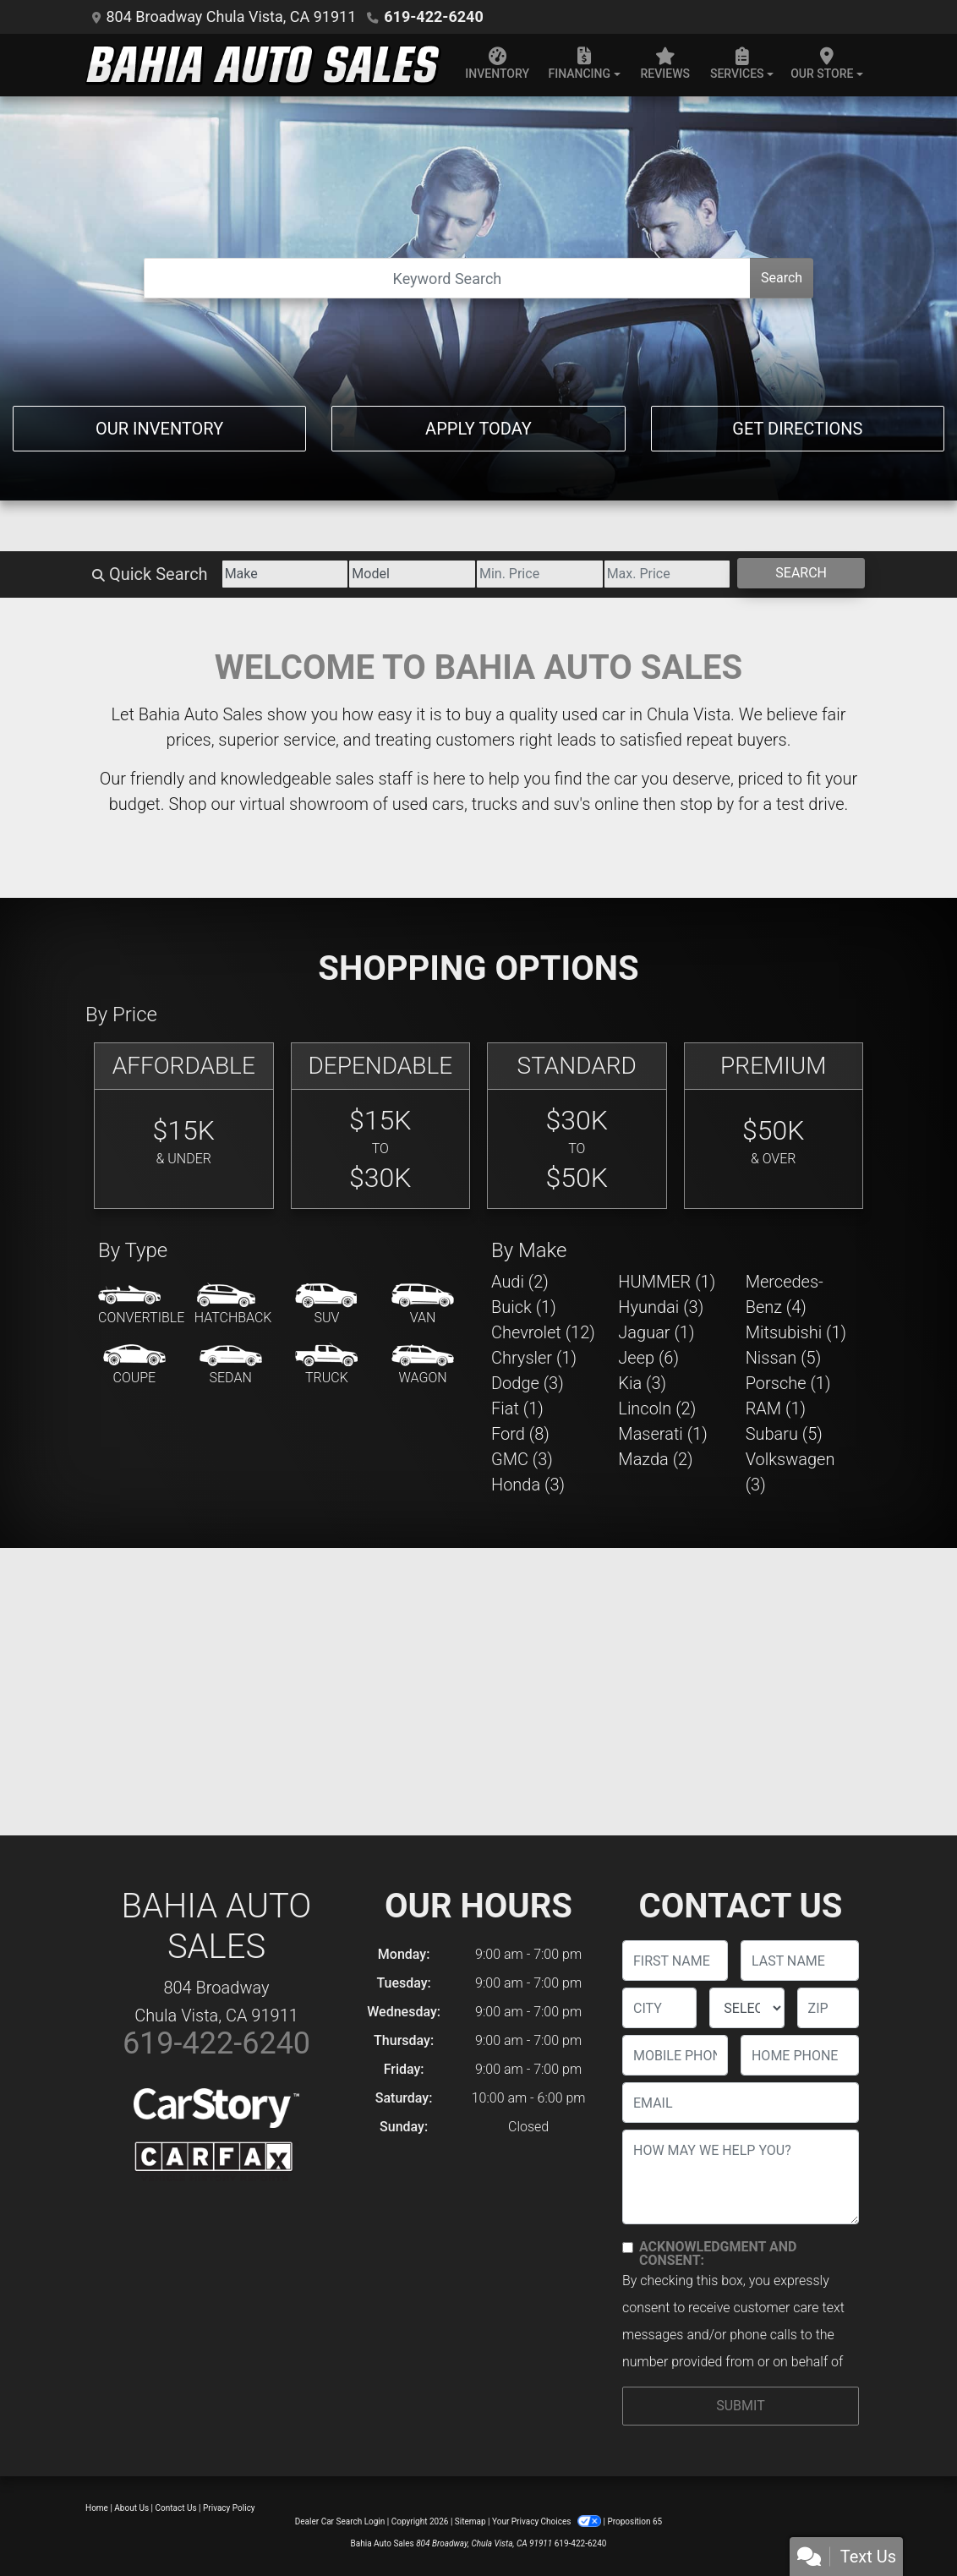 This screenshot has height=2576, width=957. What do you see at coordinates (790, 1472) in the screenshot?
I see `Volkswagen (3) [Volkswagens for sale in Chula Vista, CA]` at bounding box center [790, 1472].